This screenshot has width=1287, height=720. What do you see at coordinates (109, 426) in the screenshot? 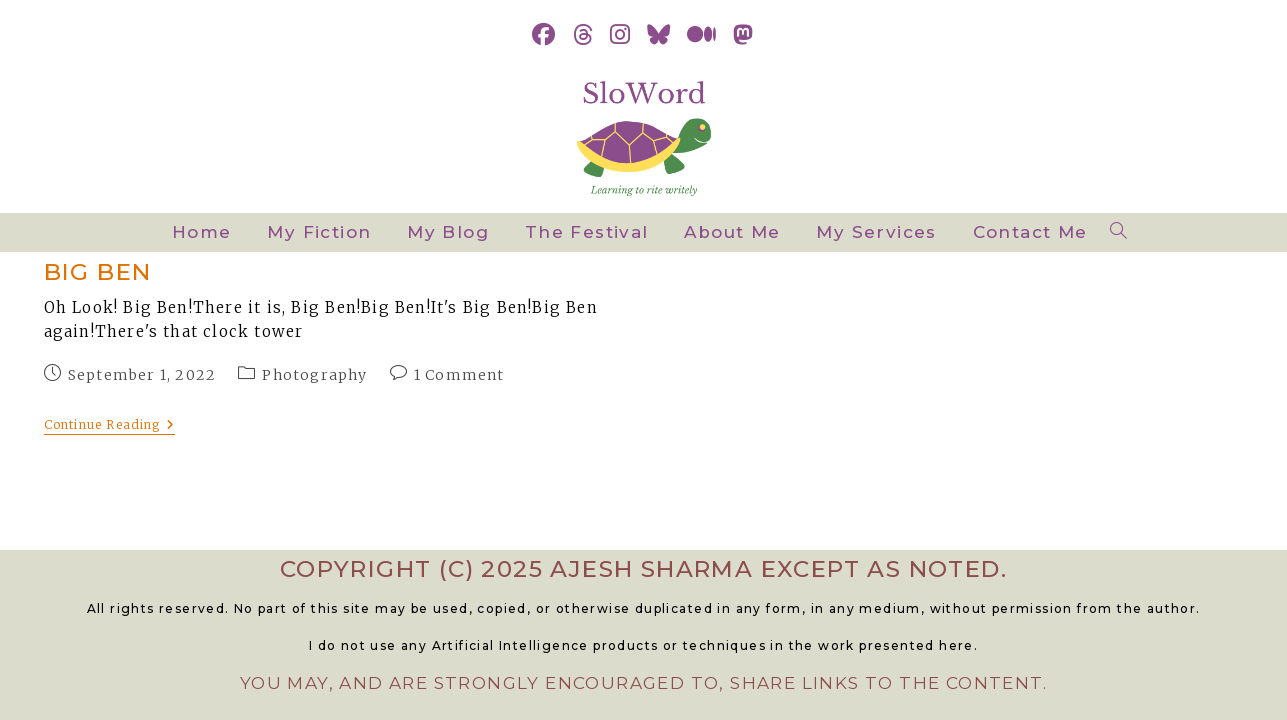
I see `Continue Reading` at bounding box center [109, 426].